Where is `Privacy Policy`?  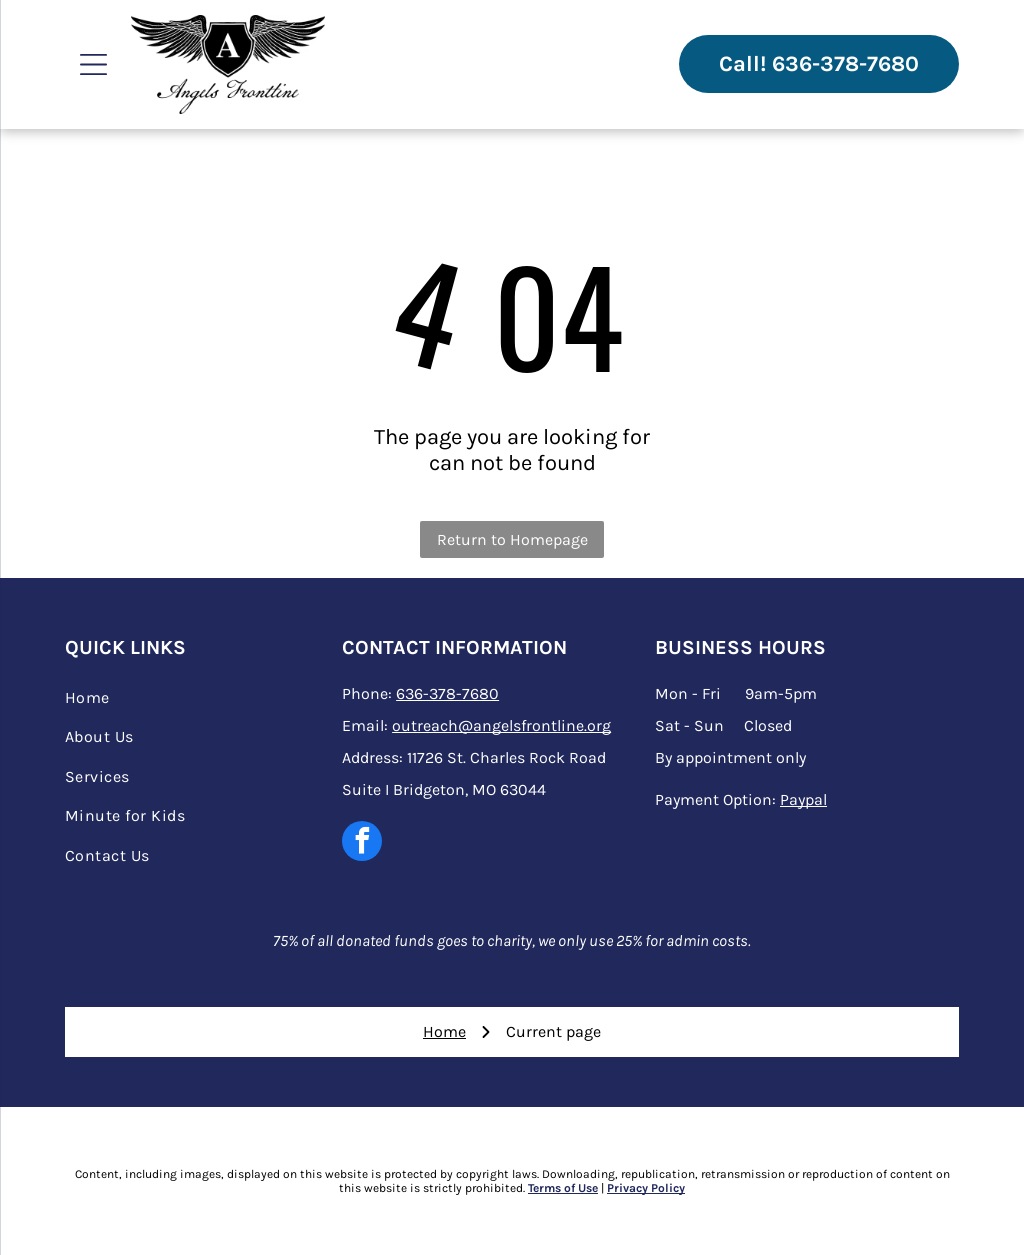
Privacy Policy is located at coordinates (646, 1188).